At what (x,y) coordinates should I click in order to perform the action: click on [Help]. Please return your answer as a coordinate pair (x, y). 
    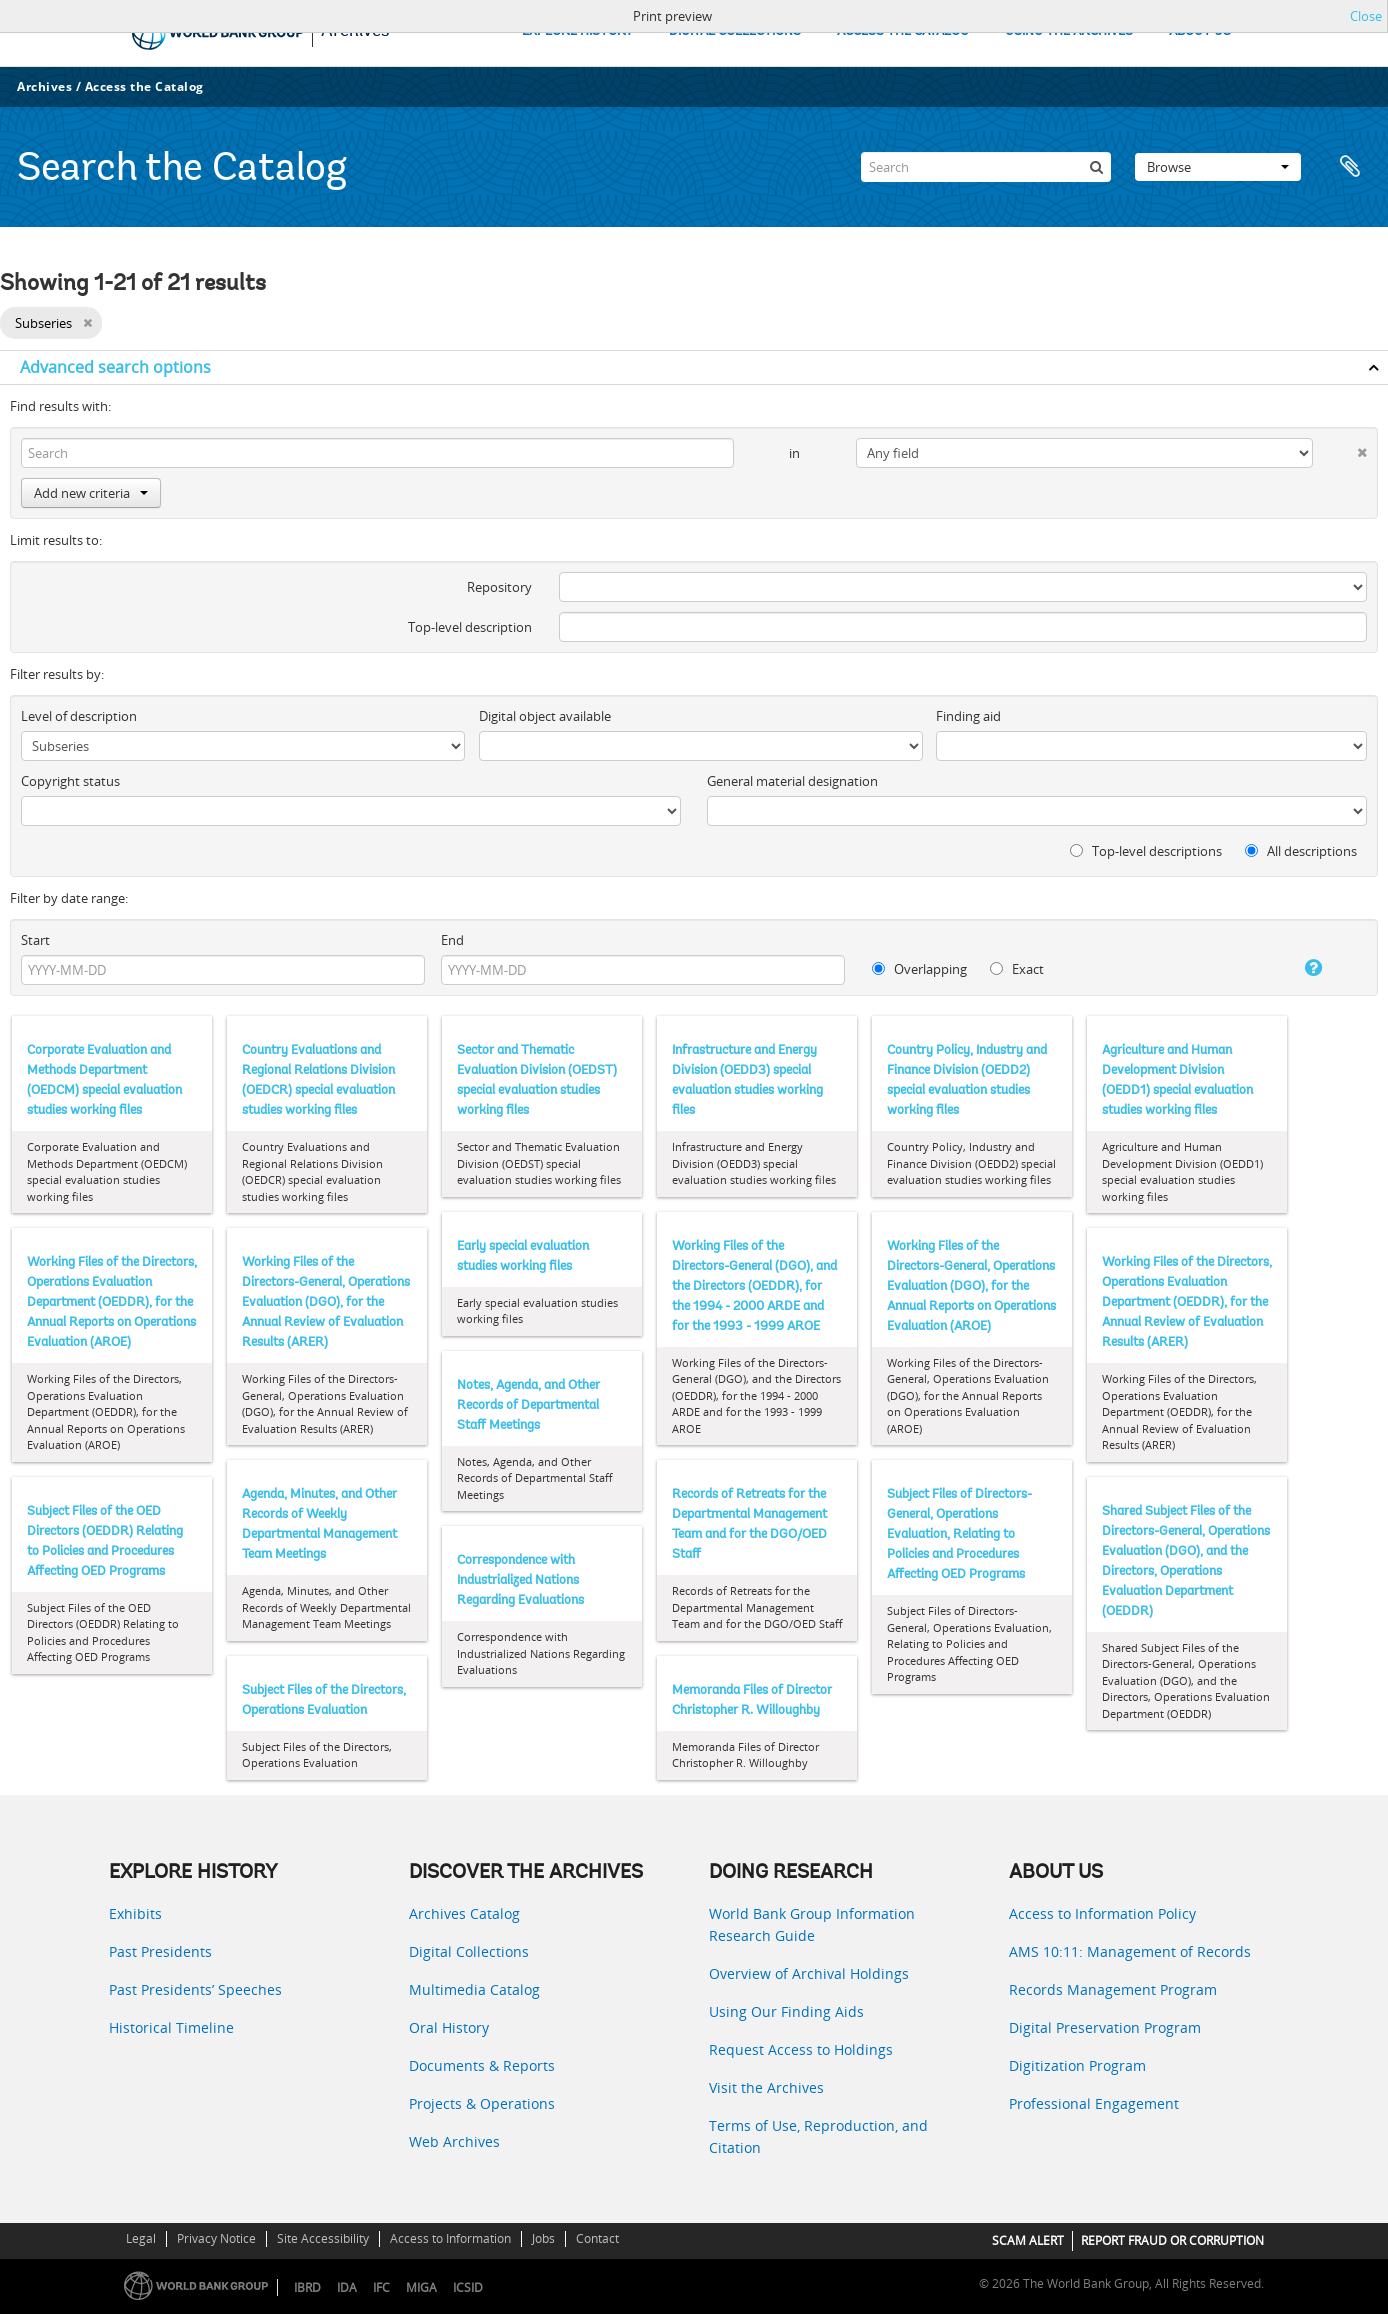
    Looking at the image, I should click on (1295, 968).